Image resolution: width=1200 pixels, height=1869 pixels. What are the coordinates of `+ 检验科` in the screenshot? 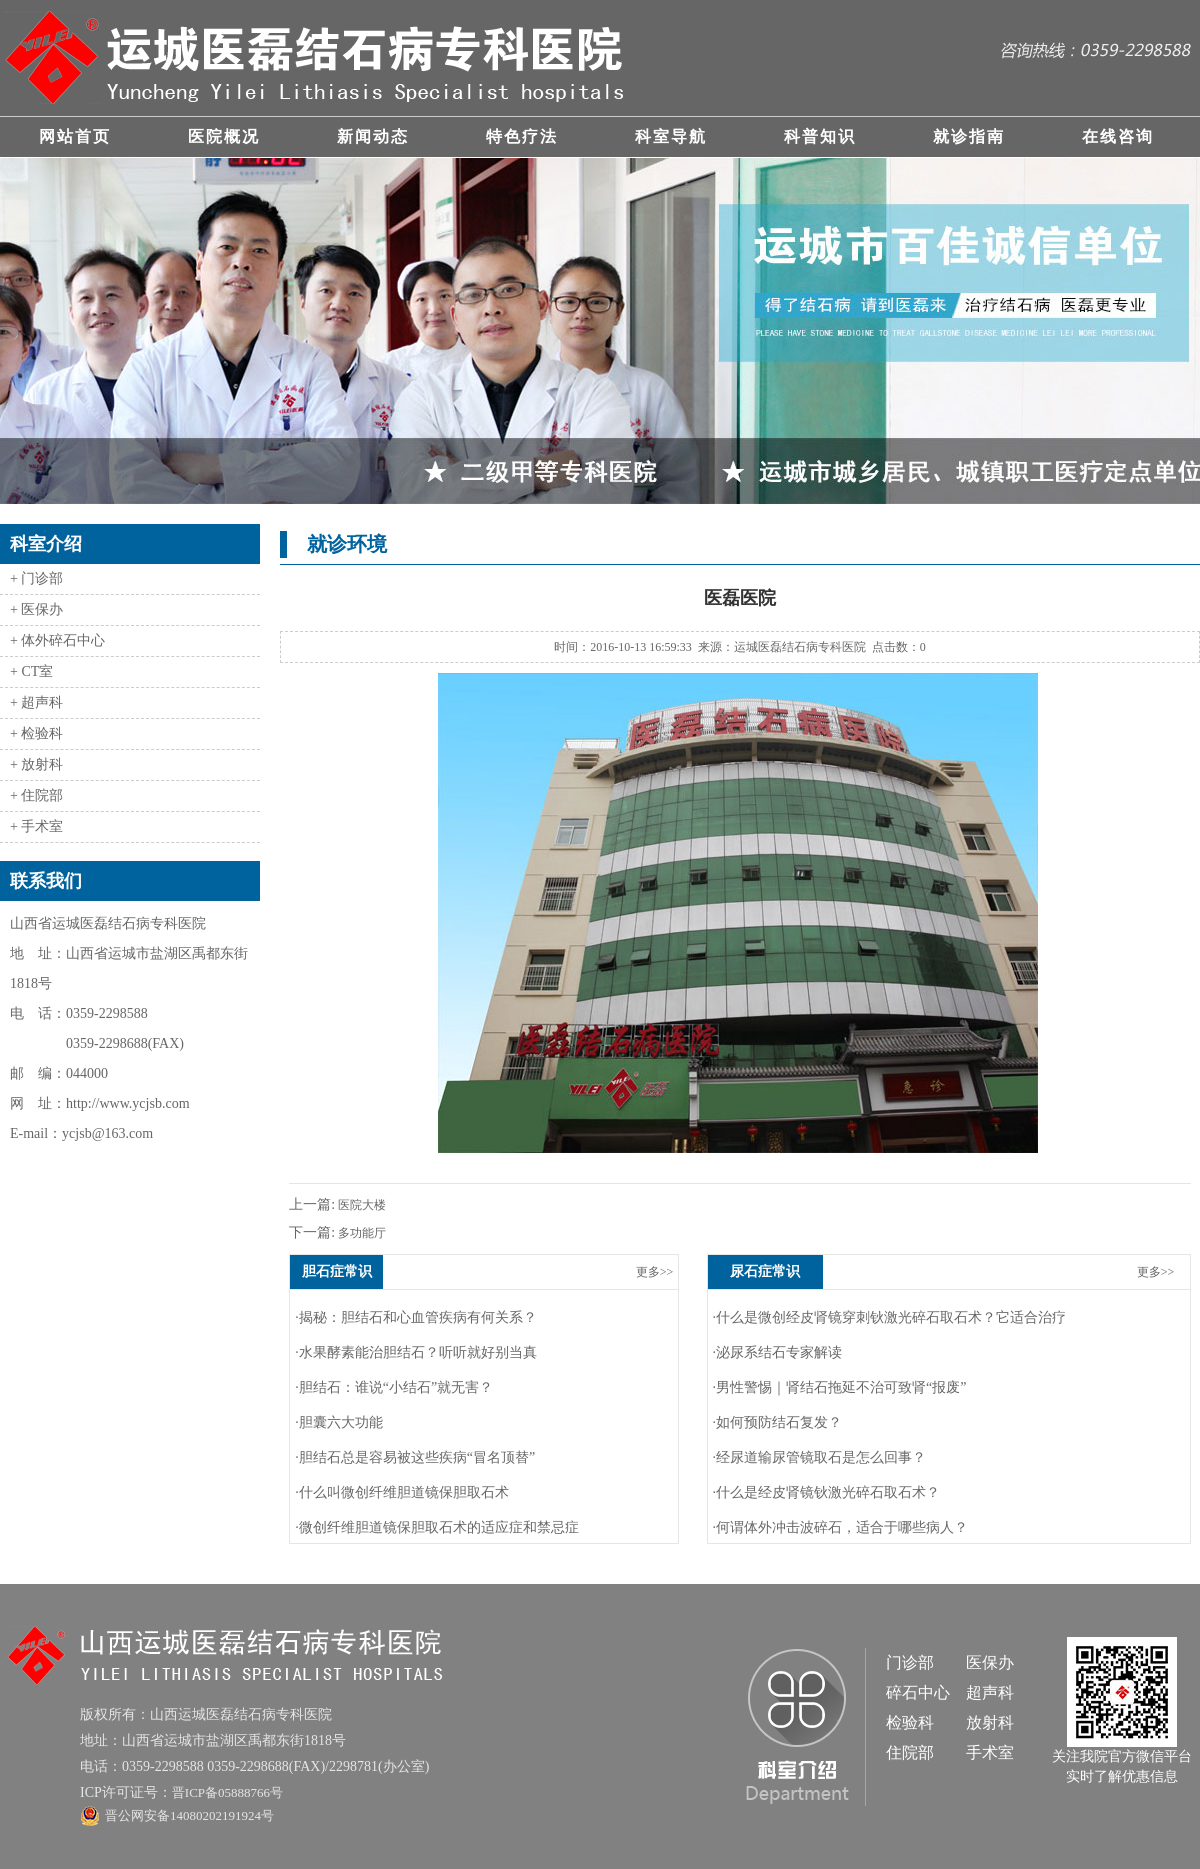 It's located at (36, 733).